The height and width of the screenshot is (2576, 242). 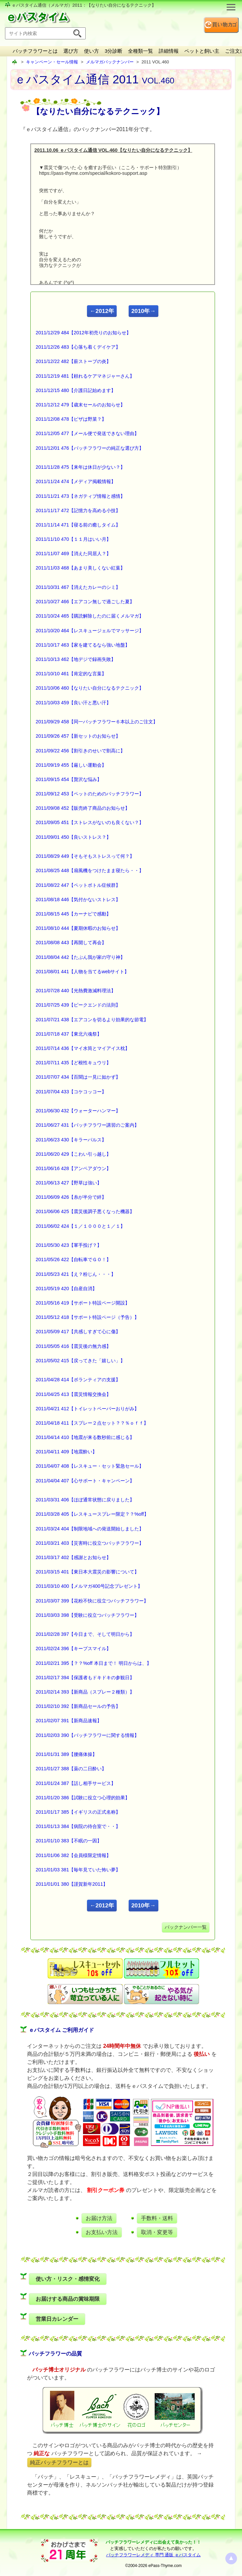 I want to click on 2011/02/17 394【保護者もドキドキの参観日】, so click(x=85, y=1677).